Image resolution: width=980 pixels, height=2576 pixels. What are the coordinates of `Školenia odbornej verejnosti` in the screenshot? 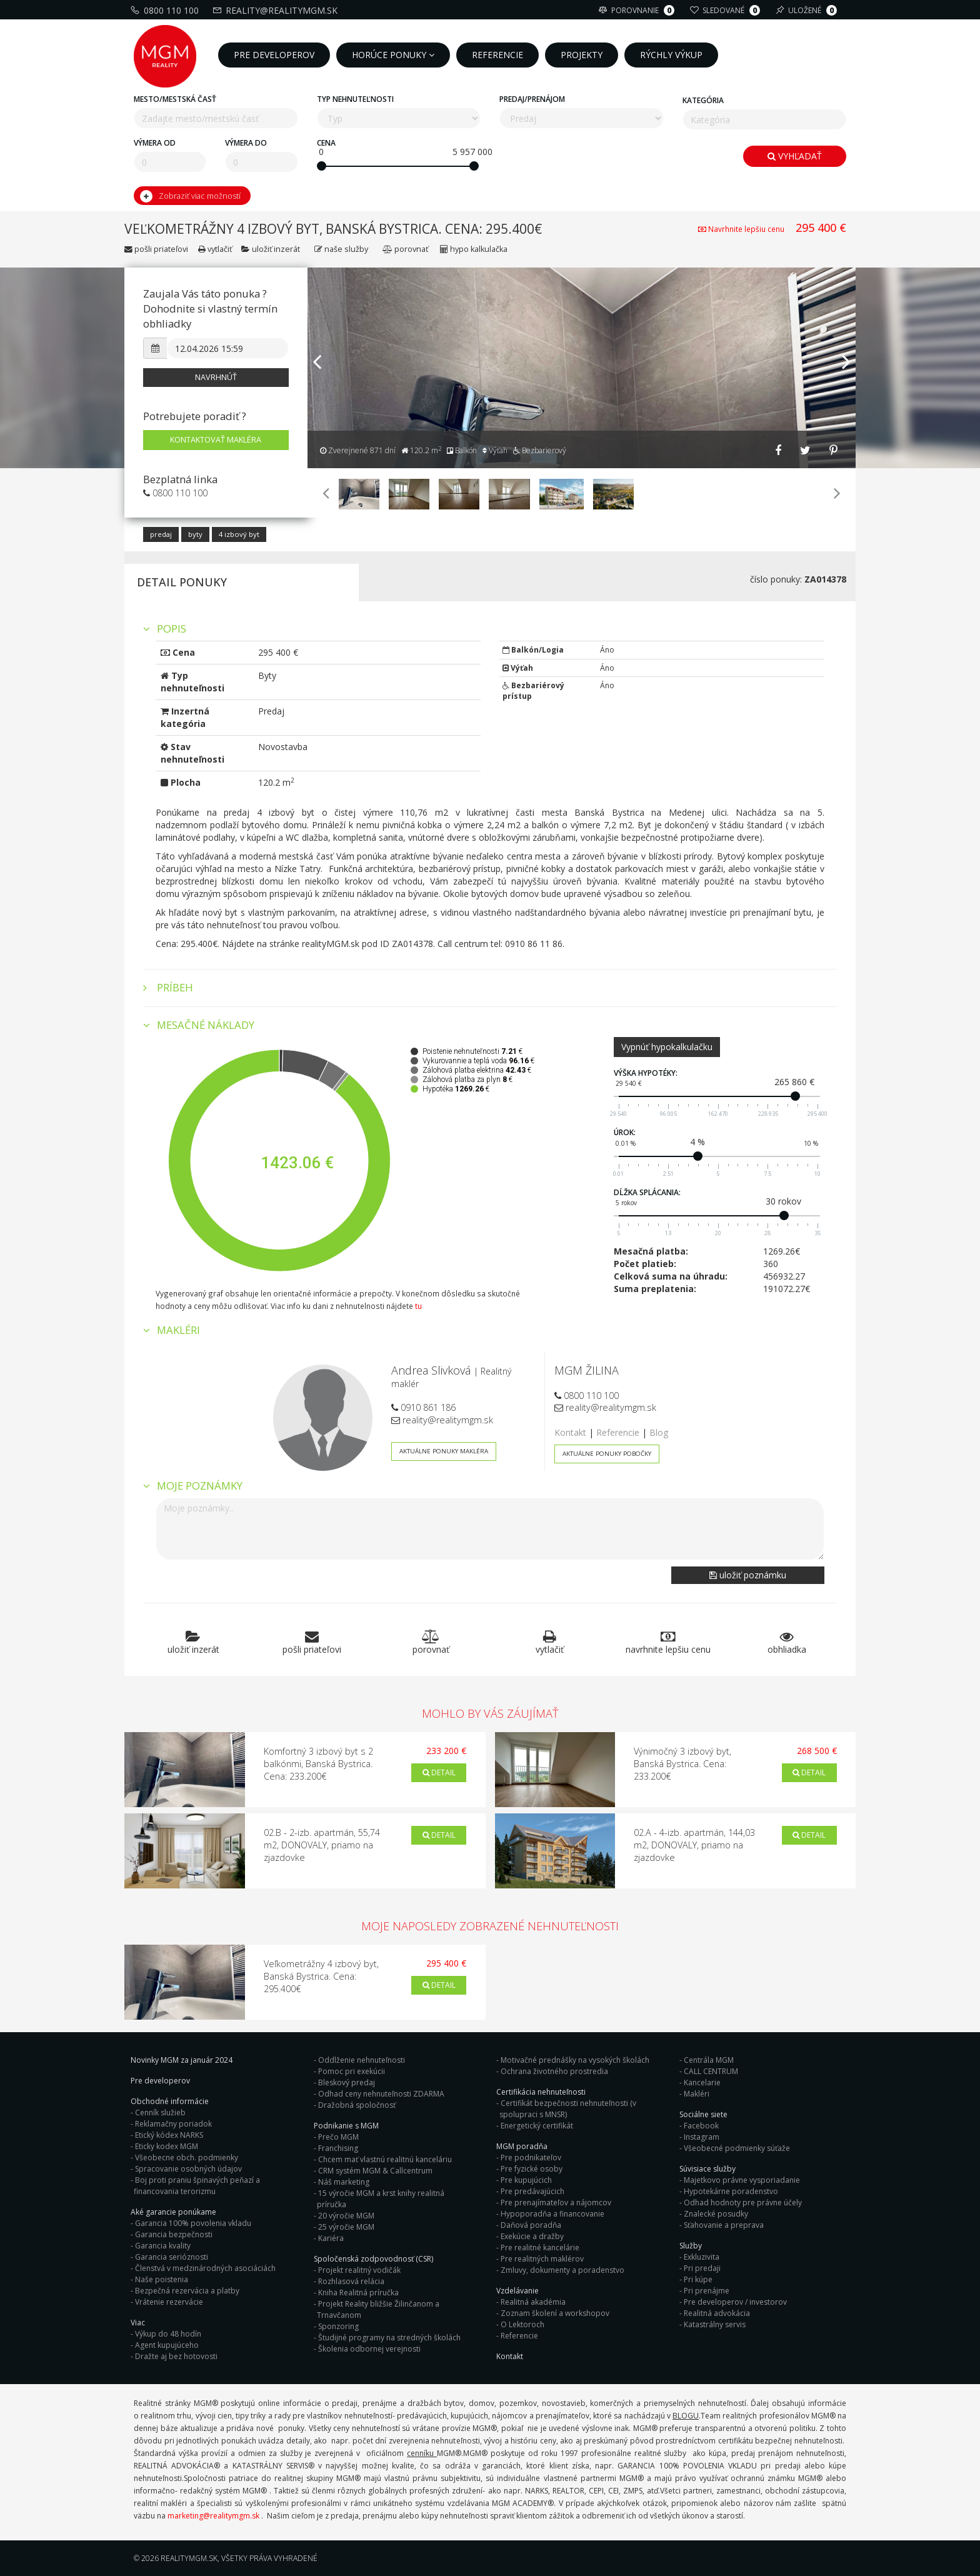 It's located at (369, 2348).